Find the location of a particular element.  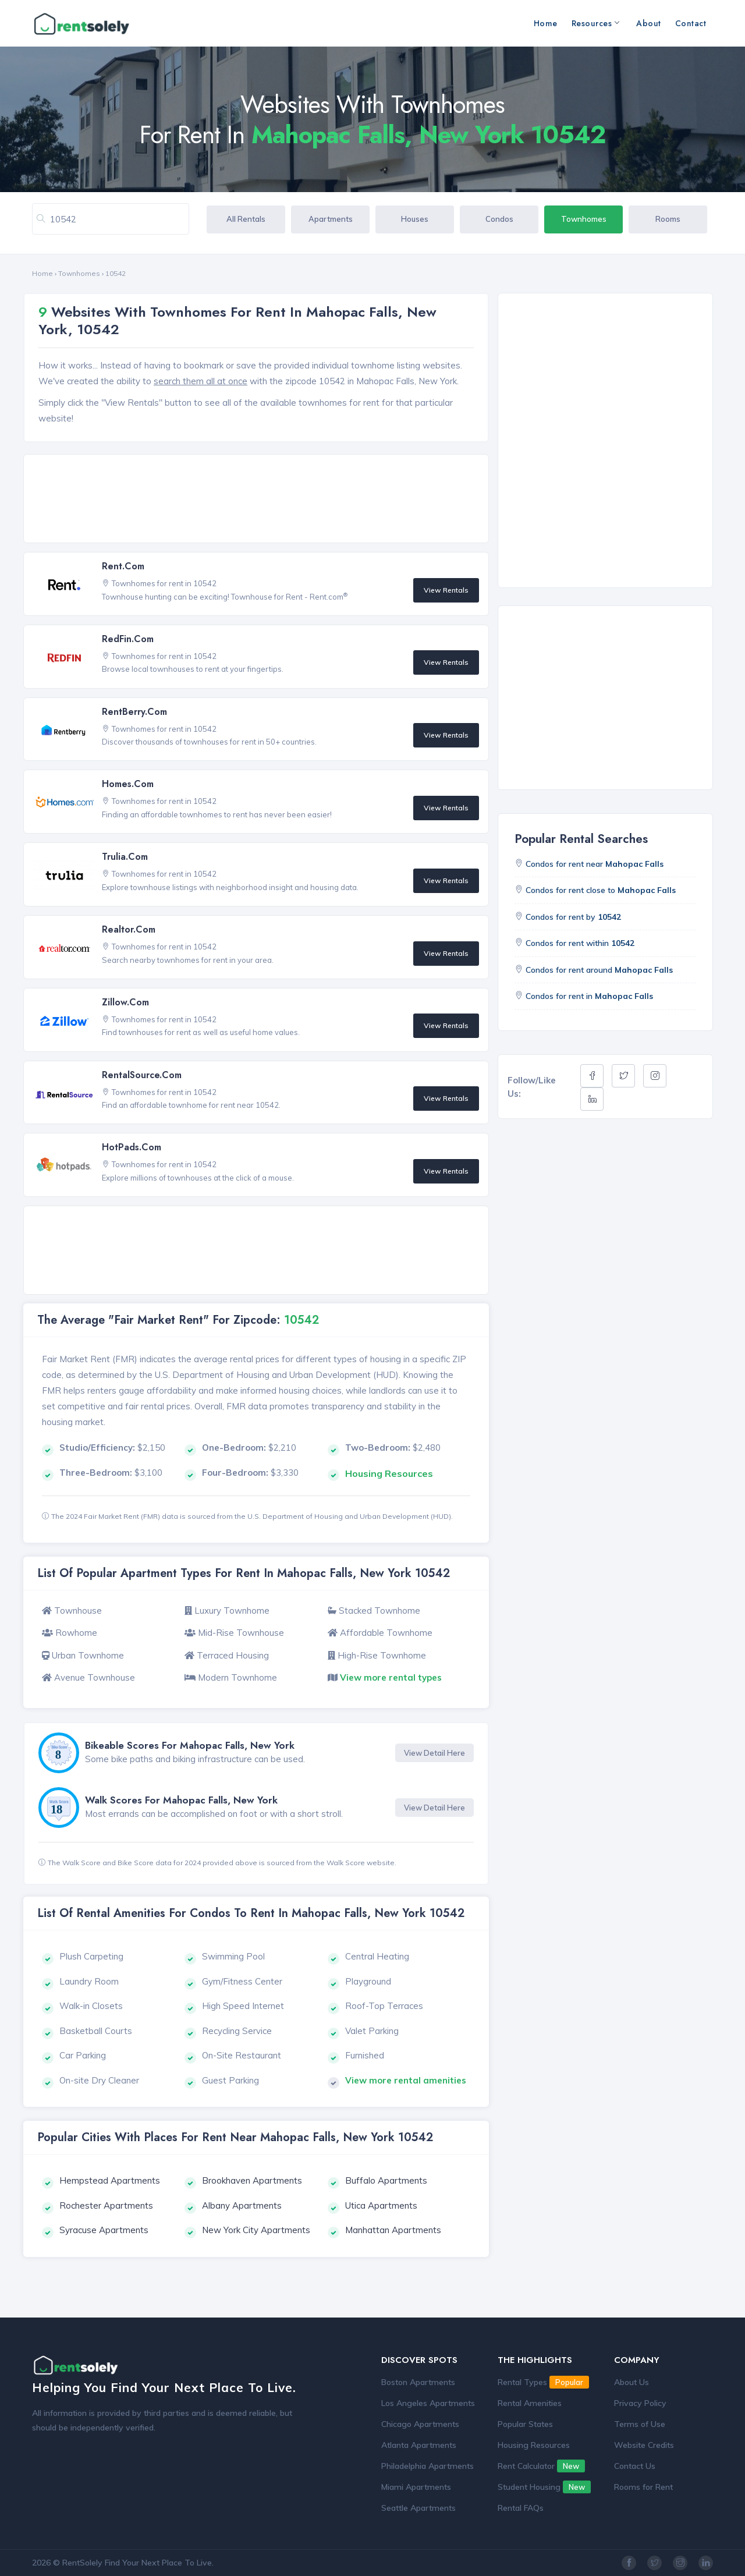

Realtor.com is located at coordinates (128, 929).